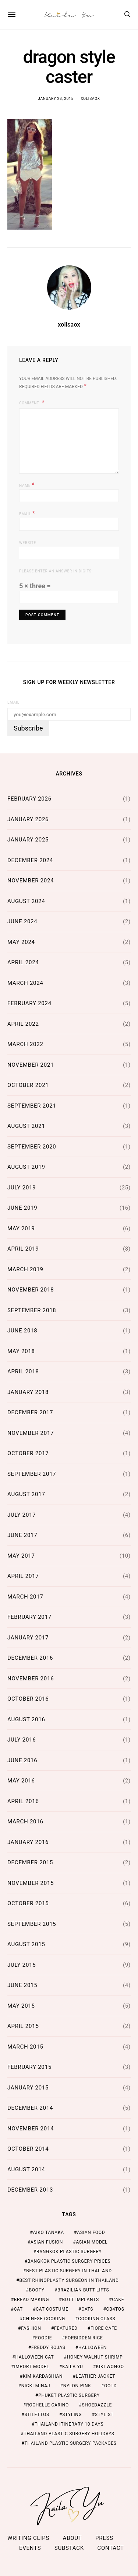 This screenshot has width=138, height=2576. I want to click on March 2019, so click(25, 1269).